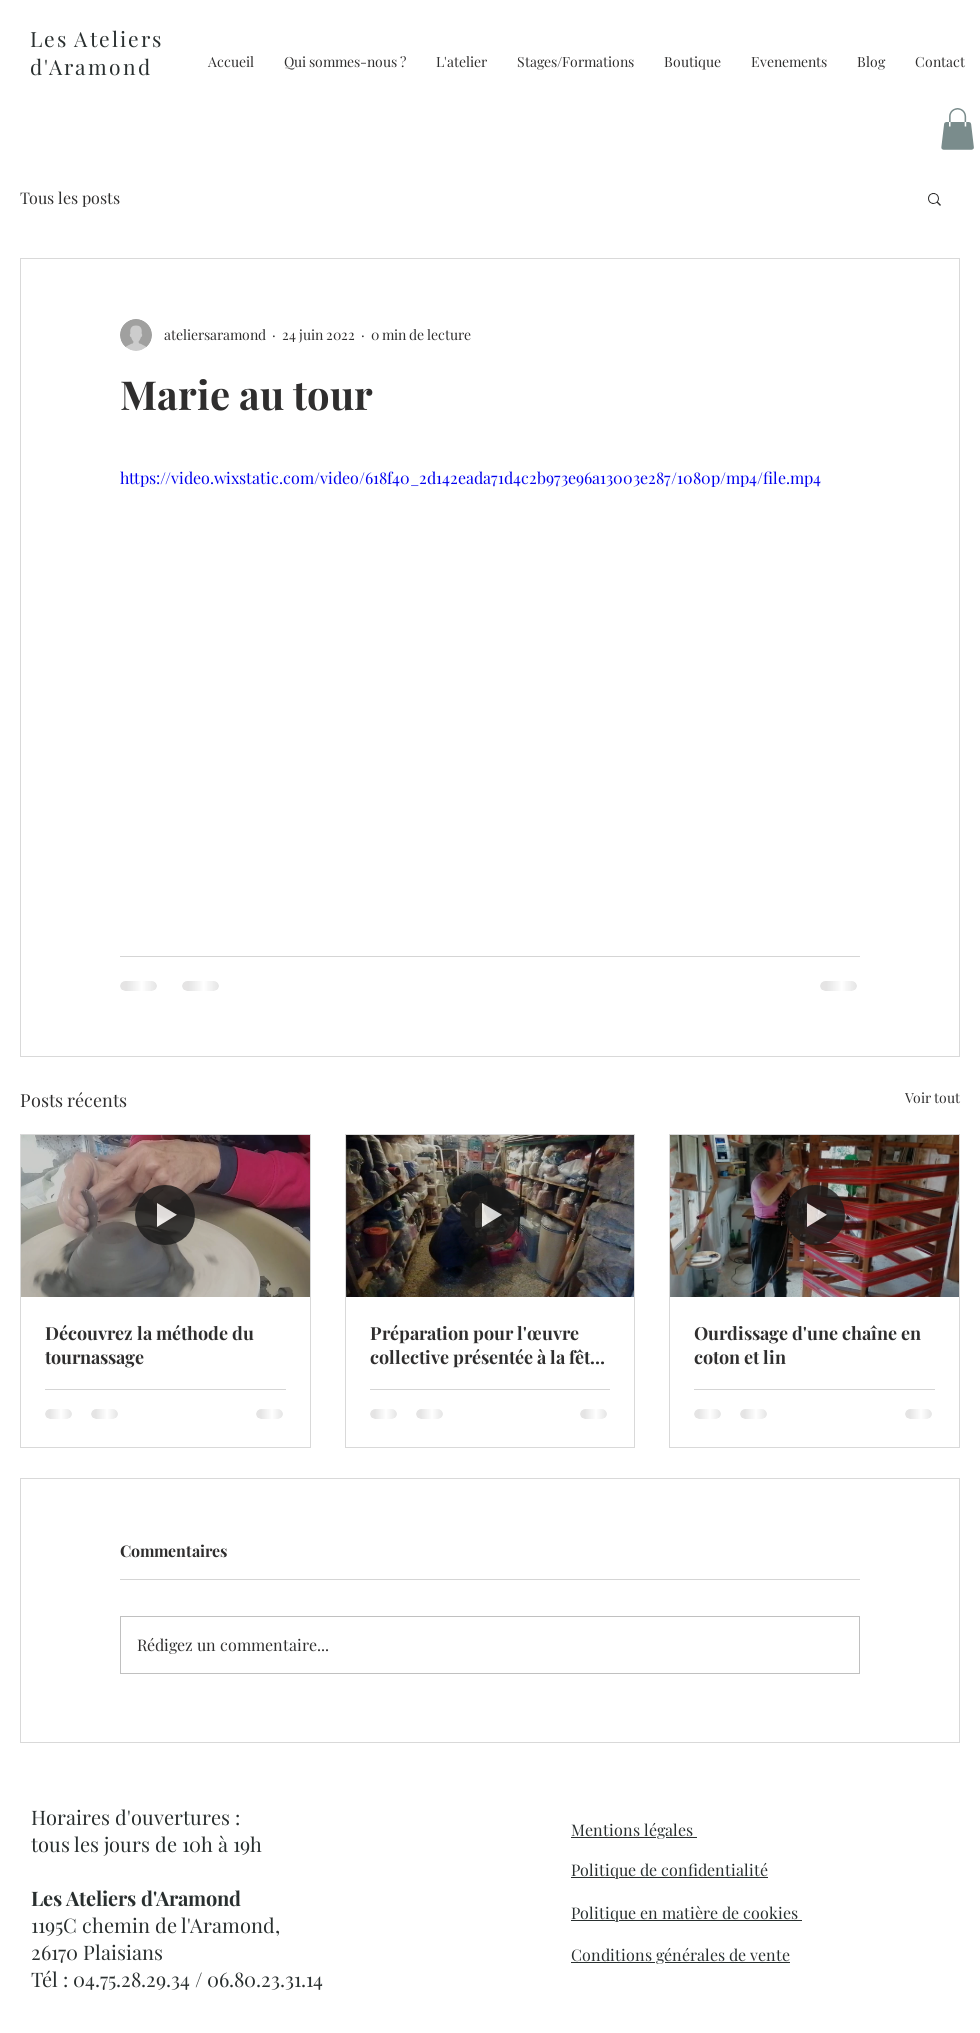 The height and width of the screenshot is (2033, 980). What do you see at coordinates (634, 1829) in the screenshot?
I see `Mentions légales` at bounding box center [634, 1829].